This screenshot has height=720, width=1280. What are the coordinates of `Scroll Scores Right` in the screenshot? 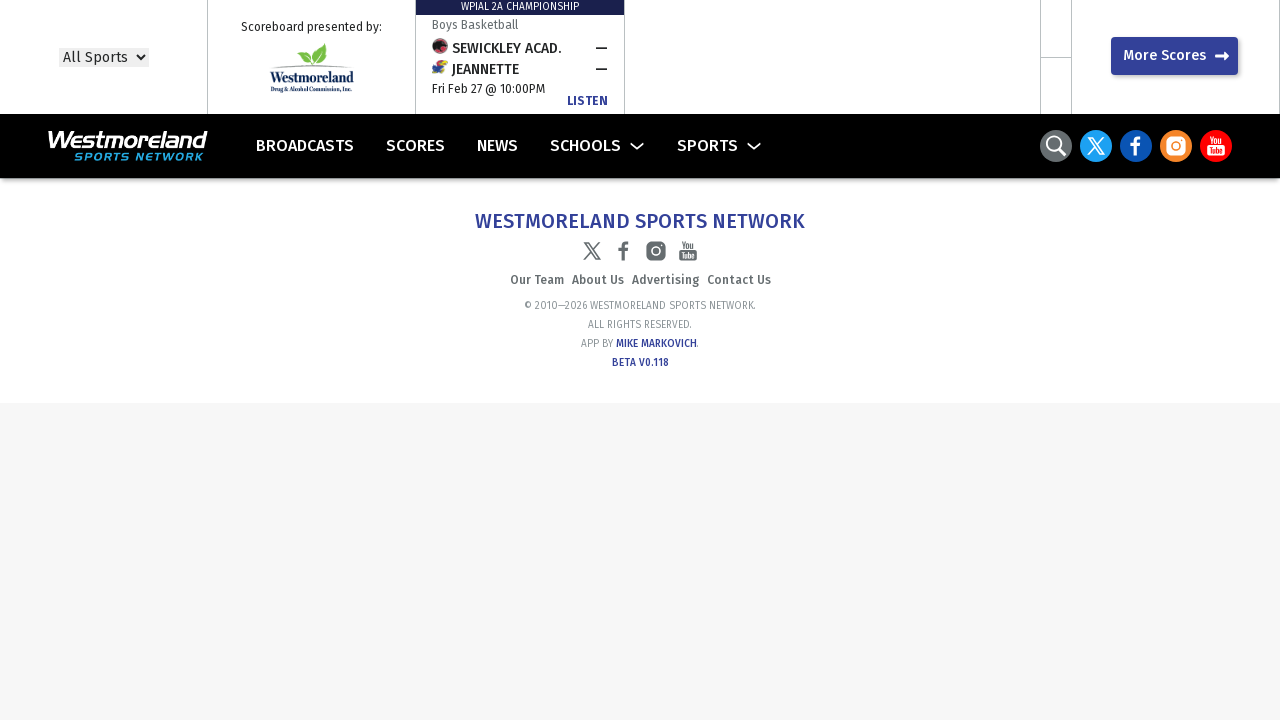 It's located at (1056, 85).